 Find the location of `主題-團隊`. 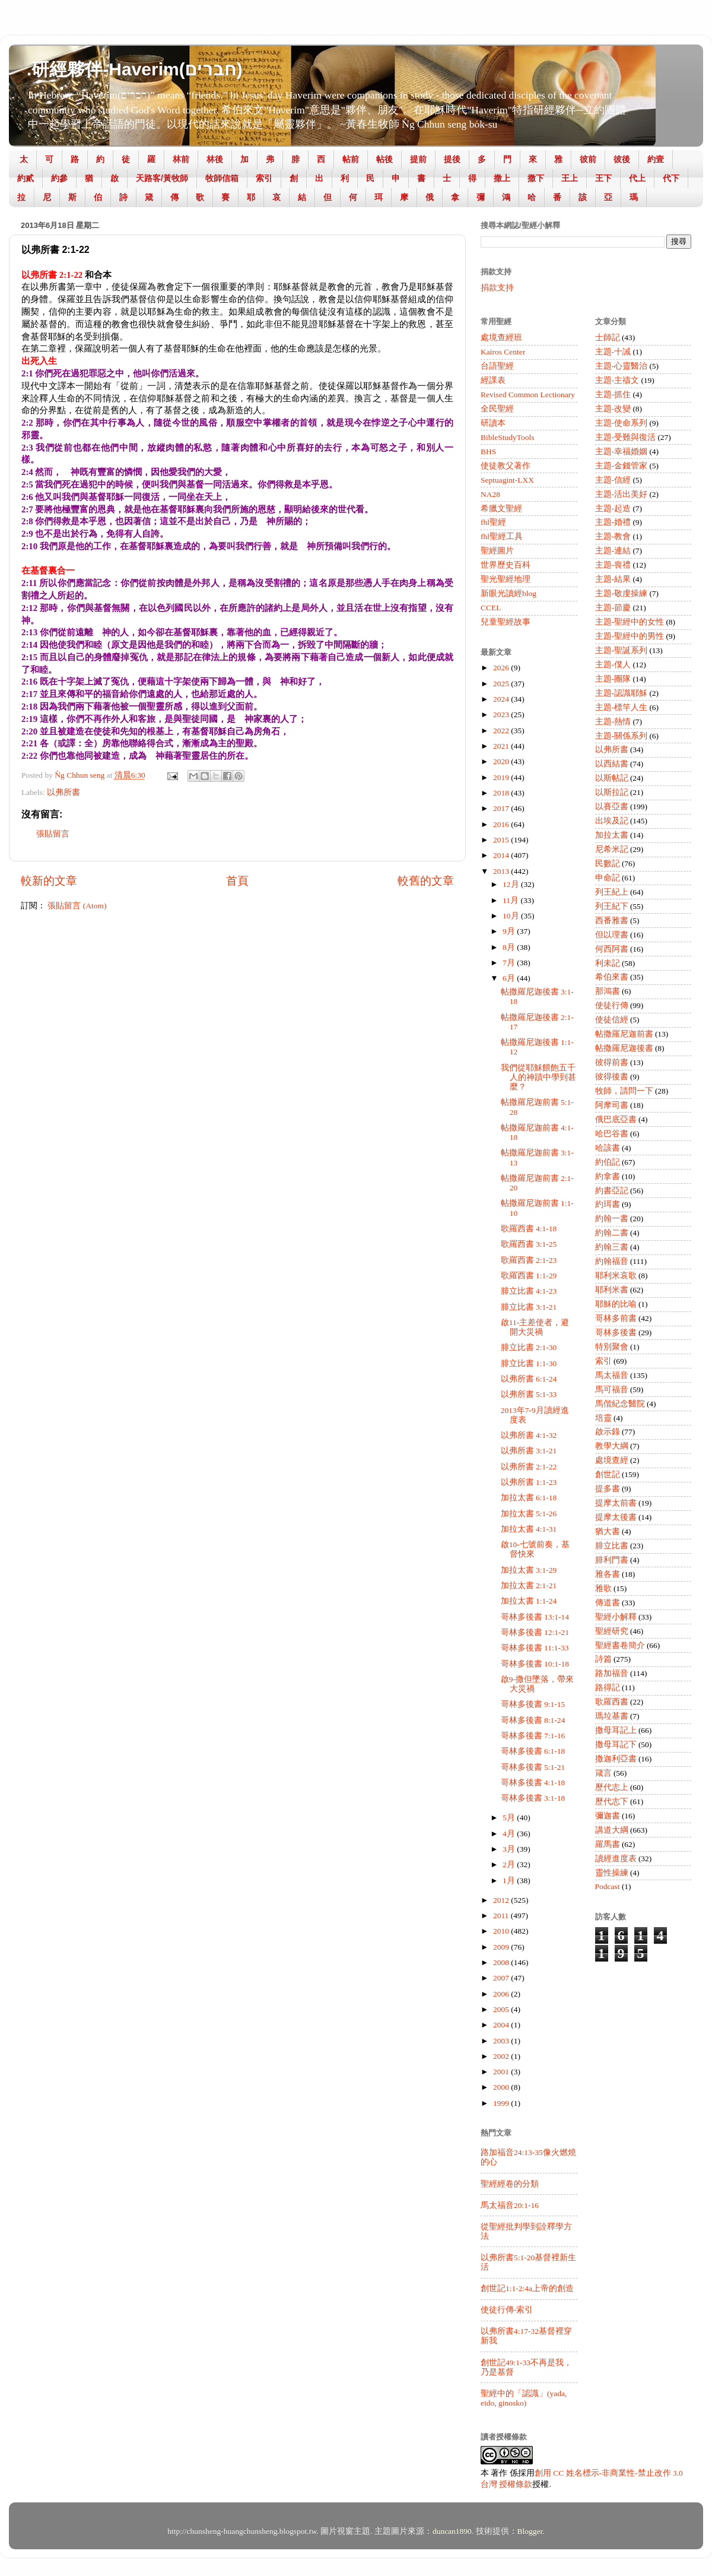

主題-團隊 is located at coordinates (613, 678).